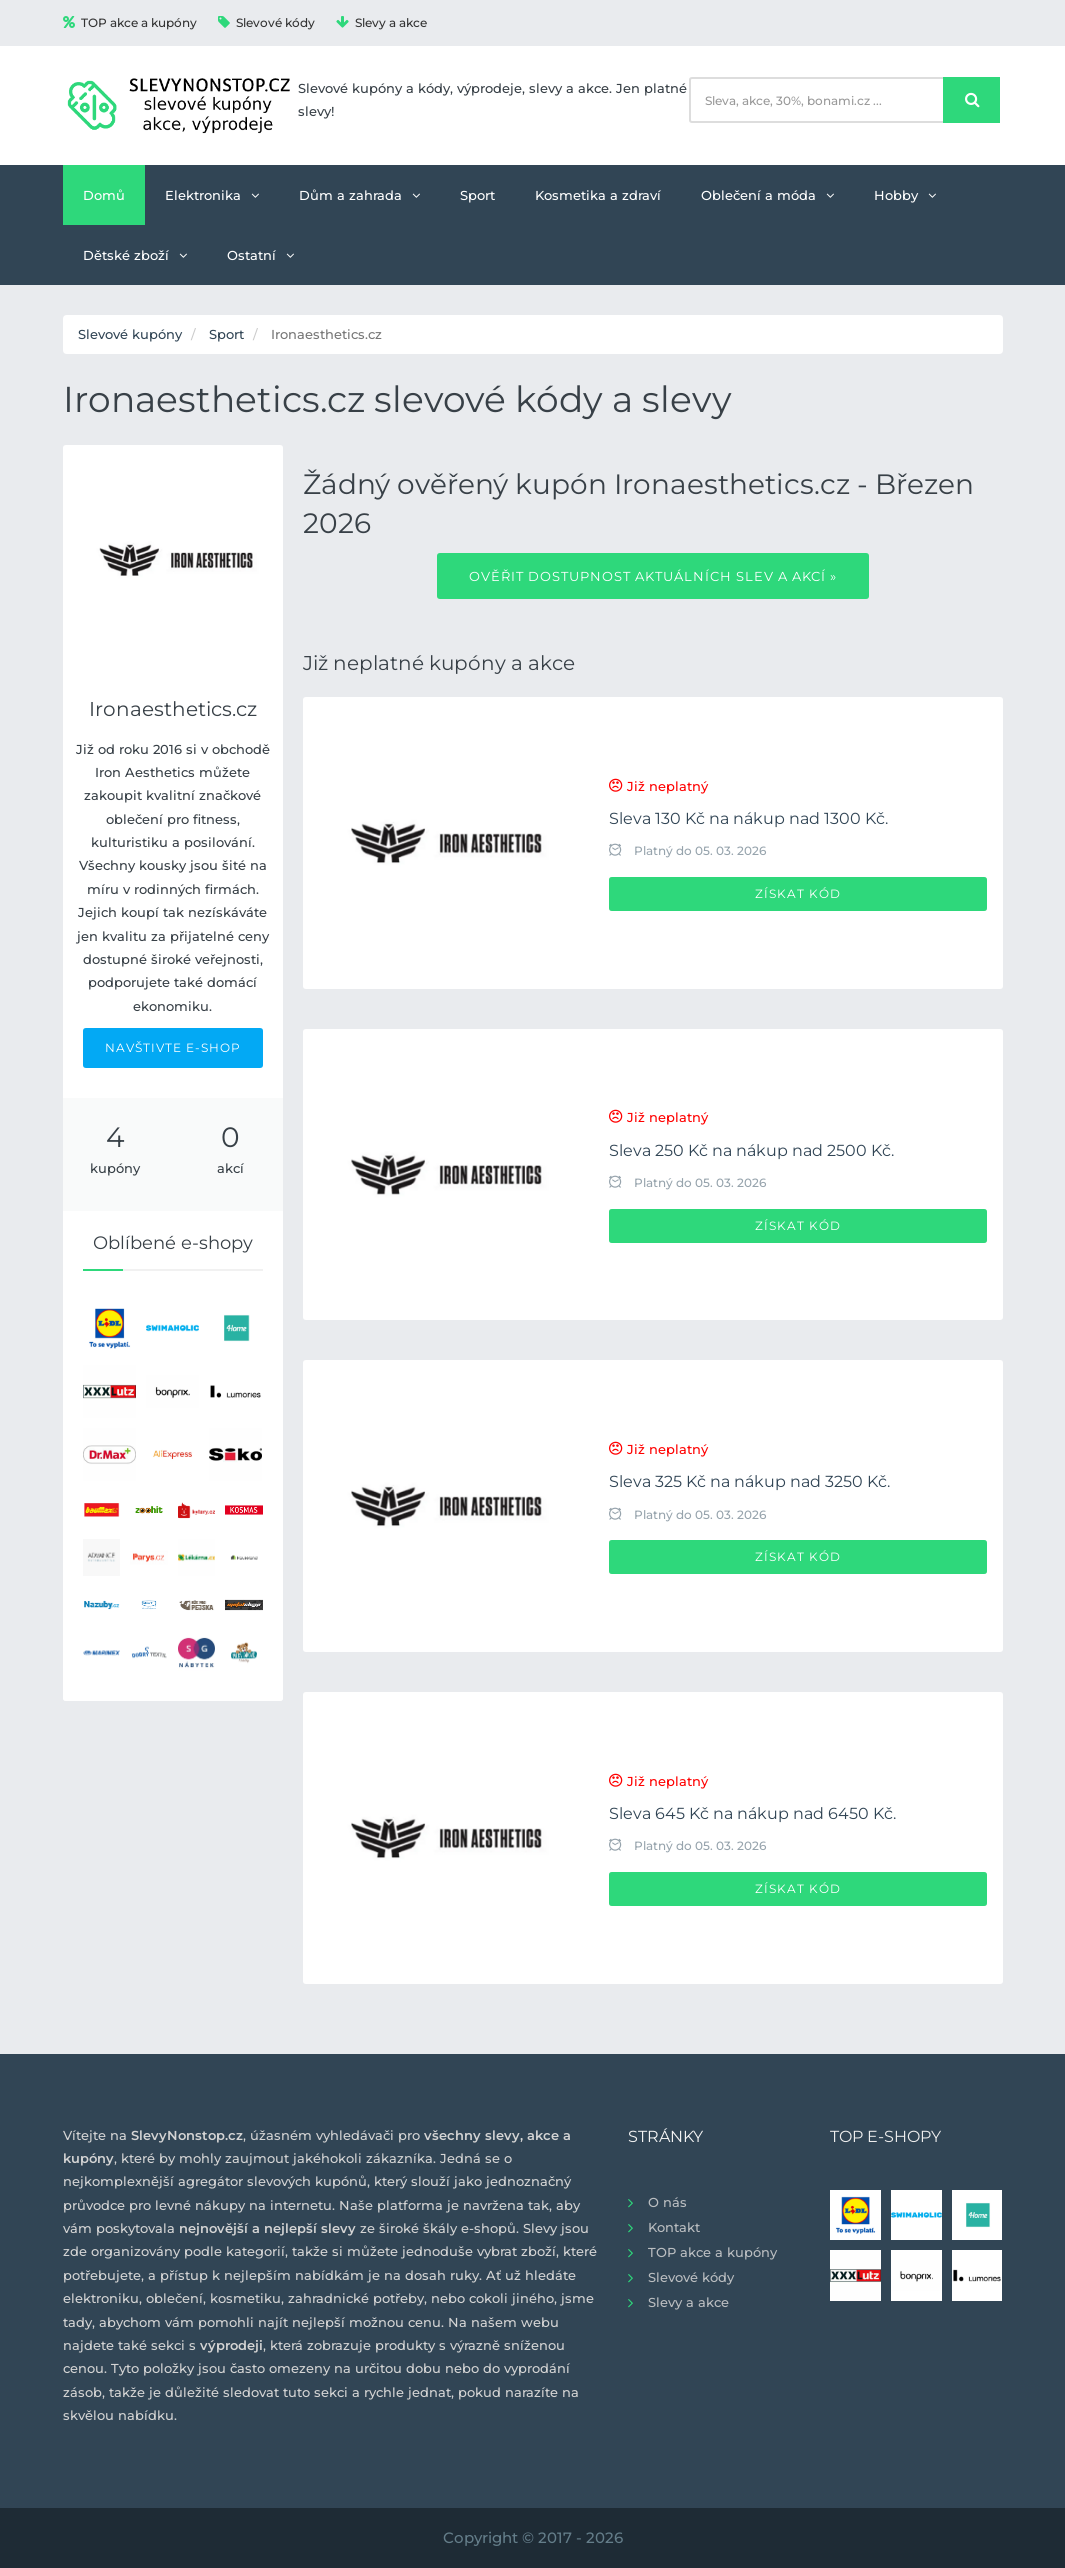  I want to click on O nás, so click(667, 2202).